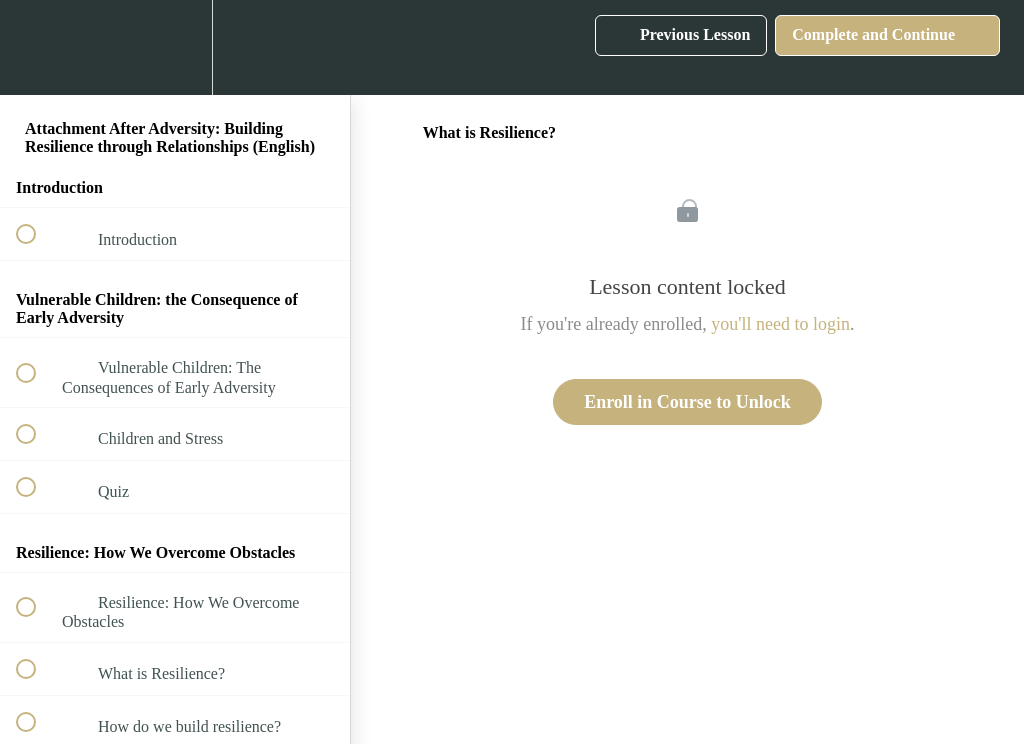 The width and height of the screenshot is (1024, 744). I want to click on [button], so click(37, 47).